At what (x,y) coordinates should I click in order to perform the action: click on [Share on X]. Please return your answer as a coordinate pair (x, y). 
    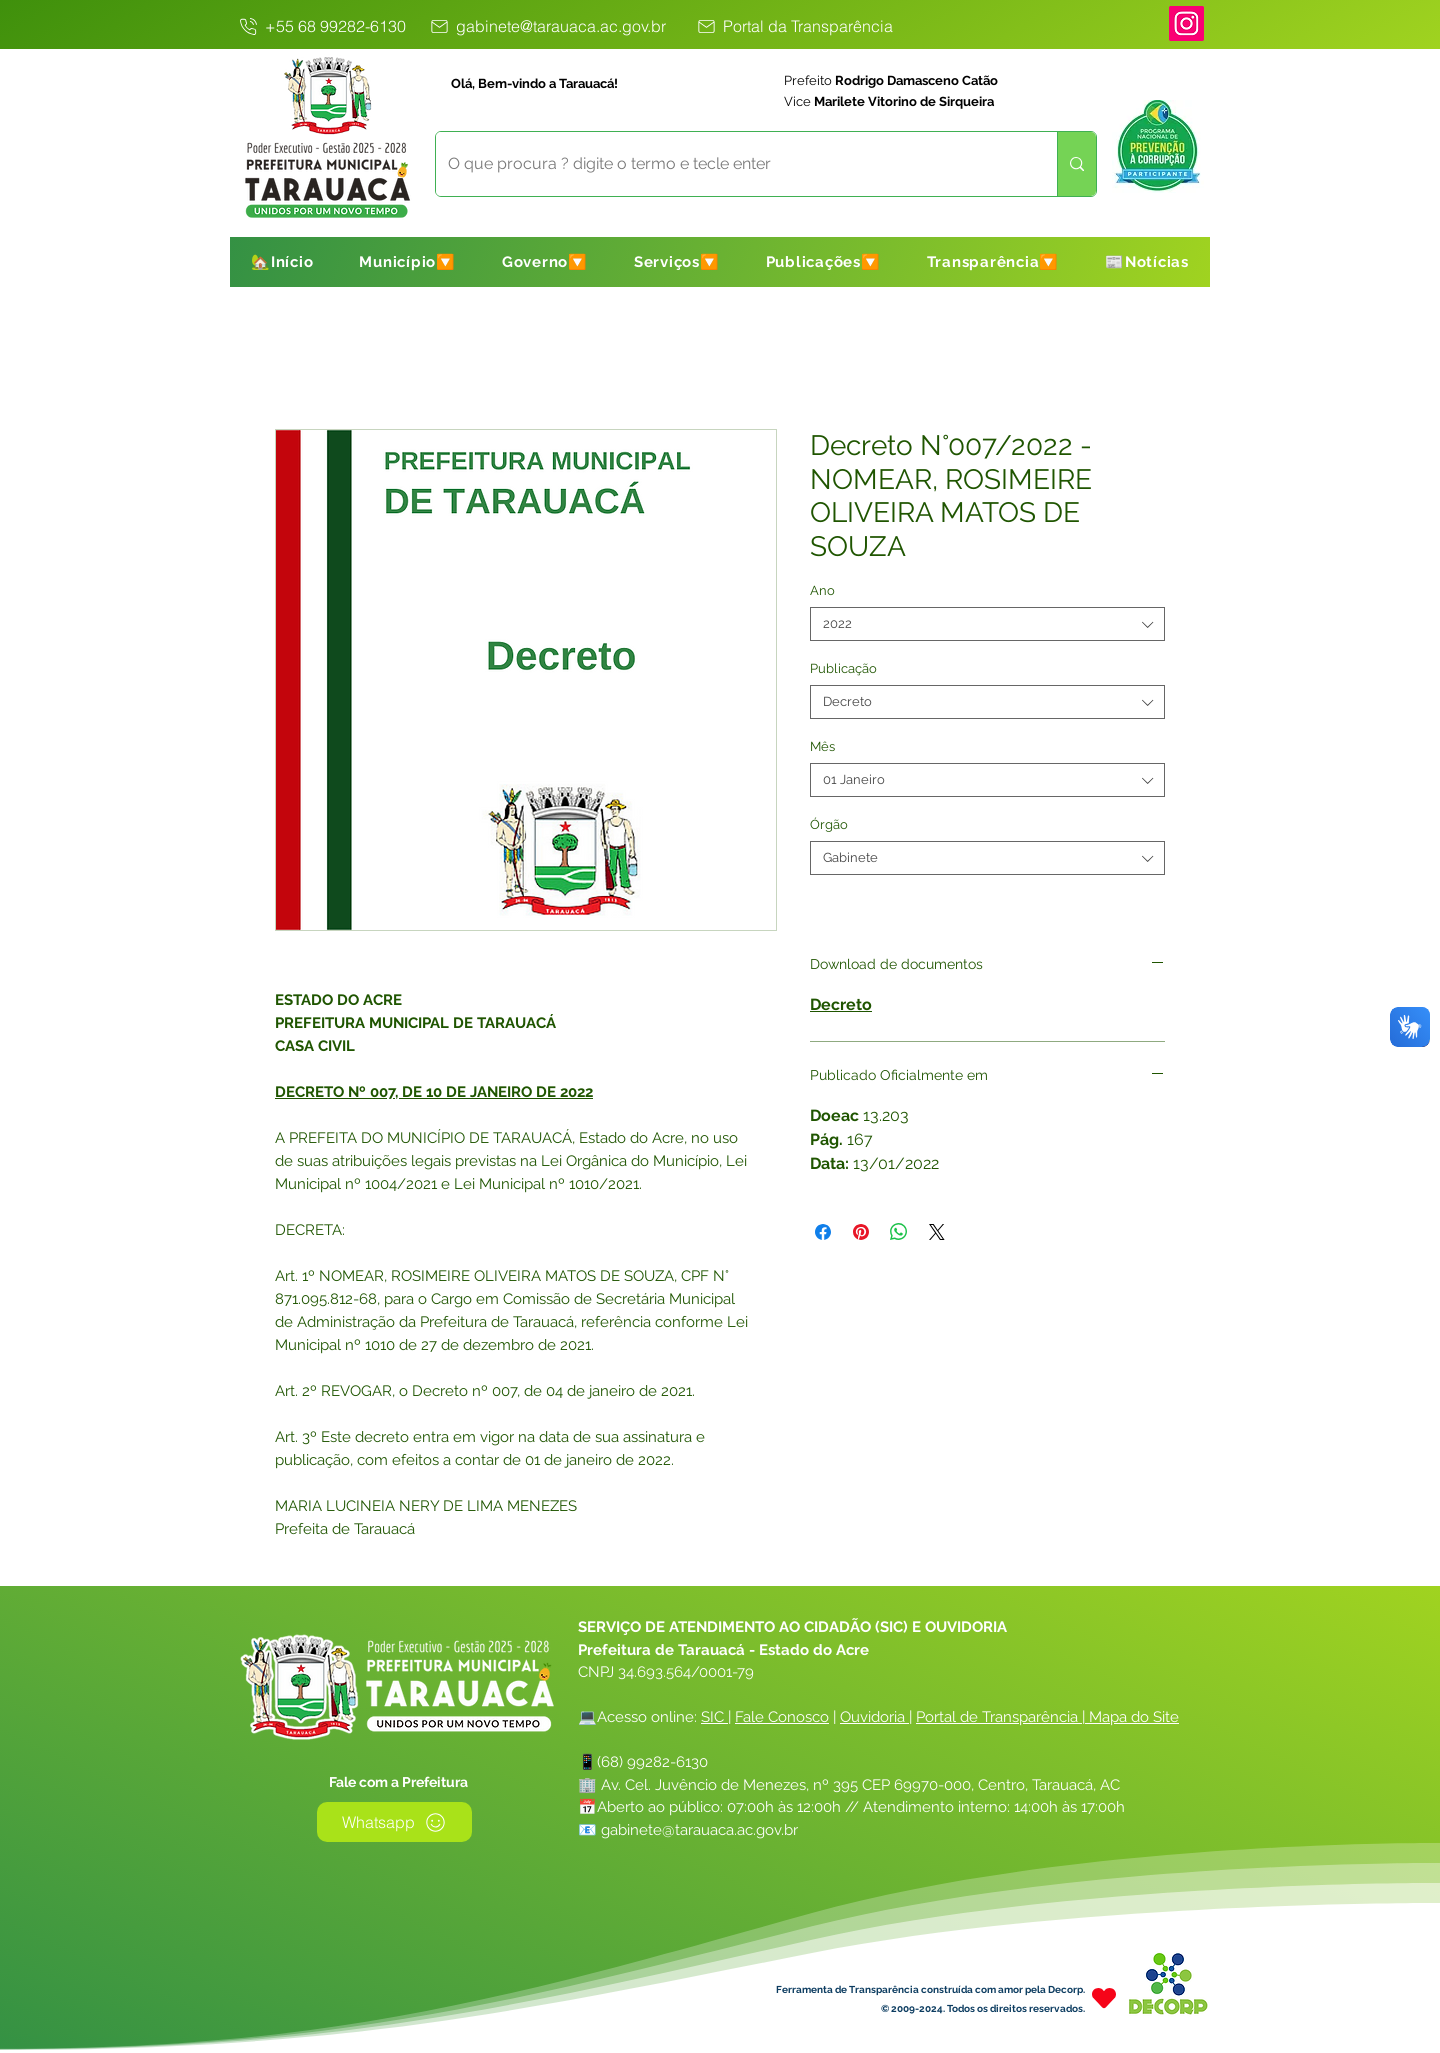
    Looking at the image, I should click on (937, 1232).